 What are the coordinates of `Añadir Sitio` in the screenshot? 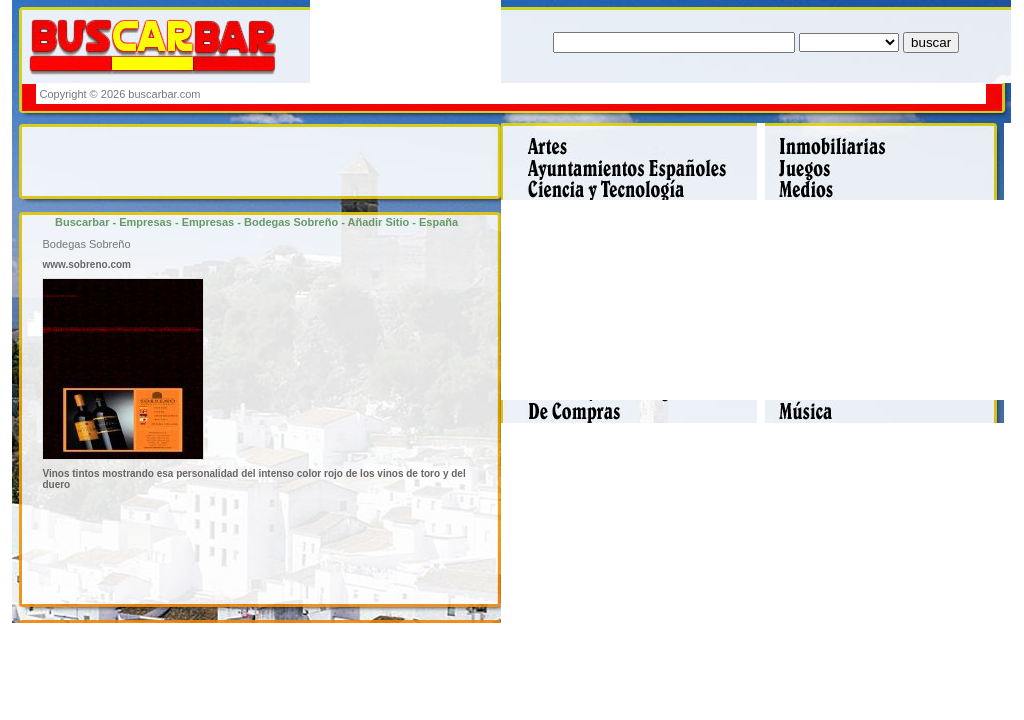 It's located at (379, 222).